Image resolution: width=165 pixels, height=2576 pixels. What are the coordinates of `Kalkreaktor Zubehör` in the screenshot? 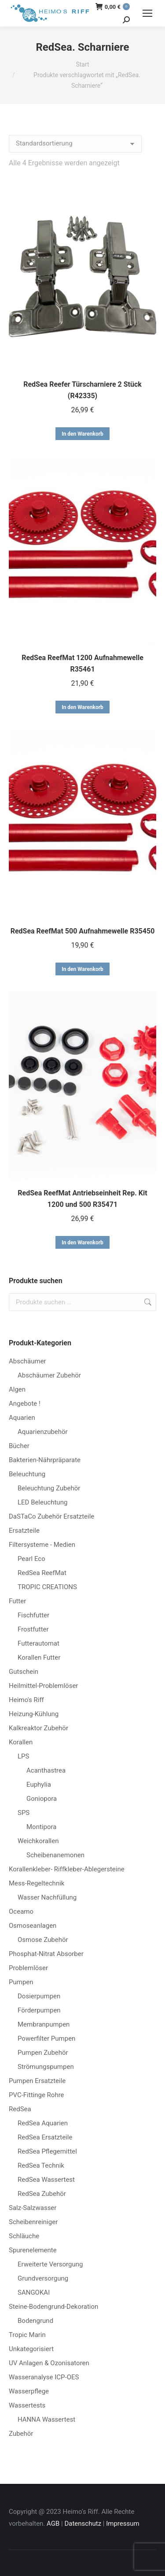 It's located at (38, 1728).